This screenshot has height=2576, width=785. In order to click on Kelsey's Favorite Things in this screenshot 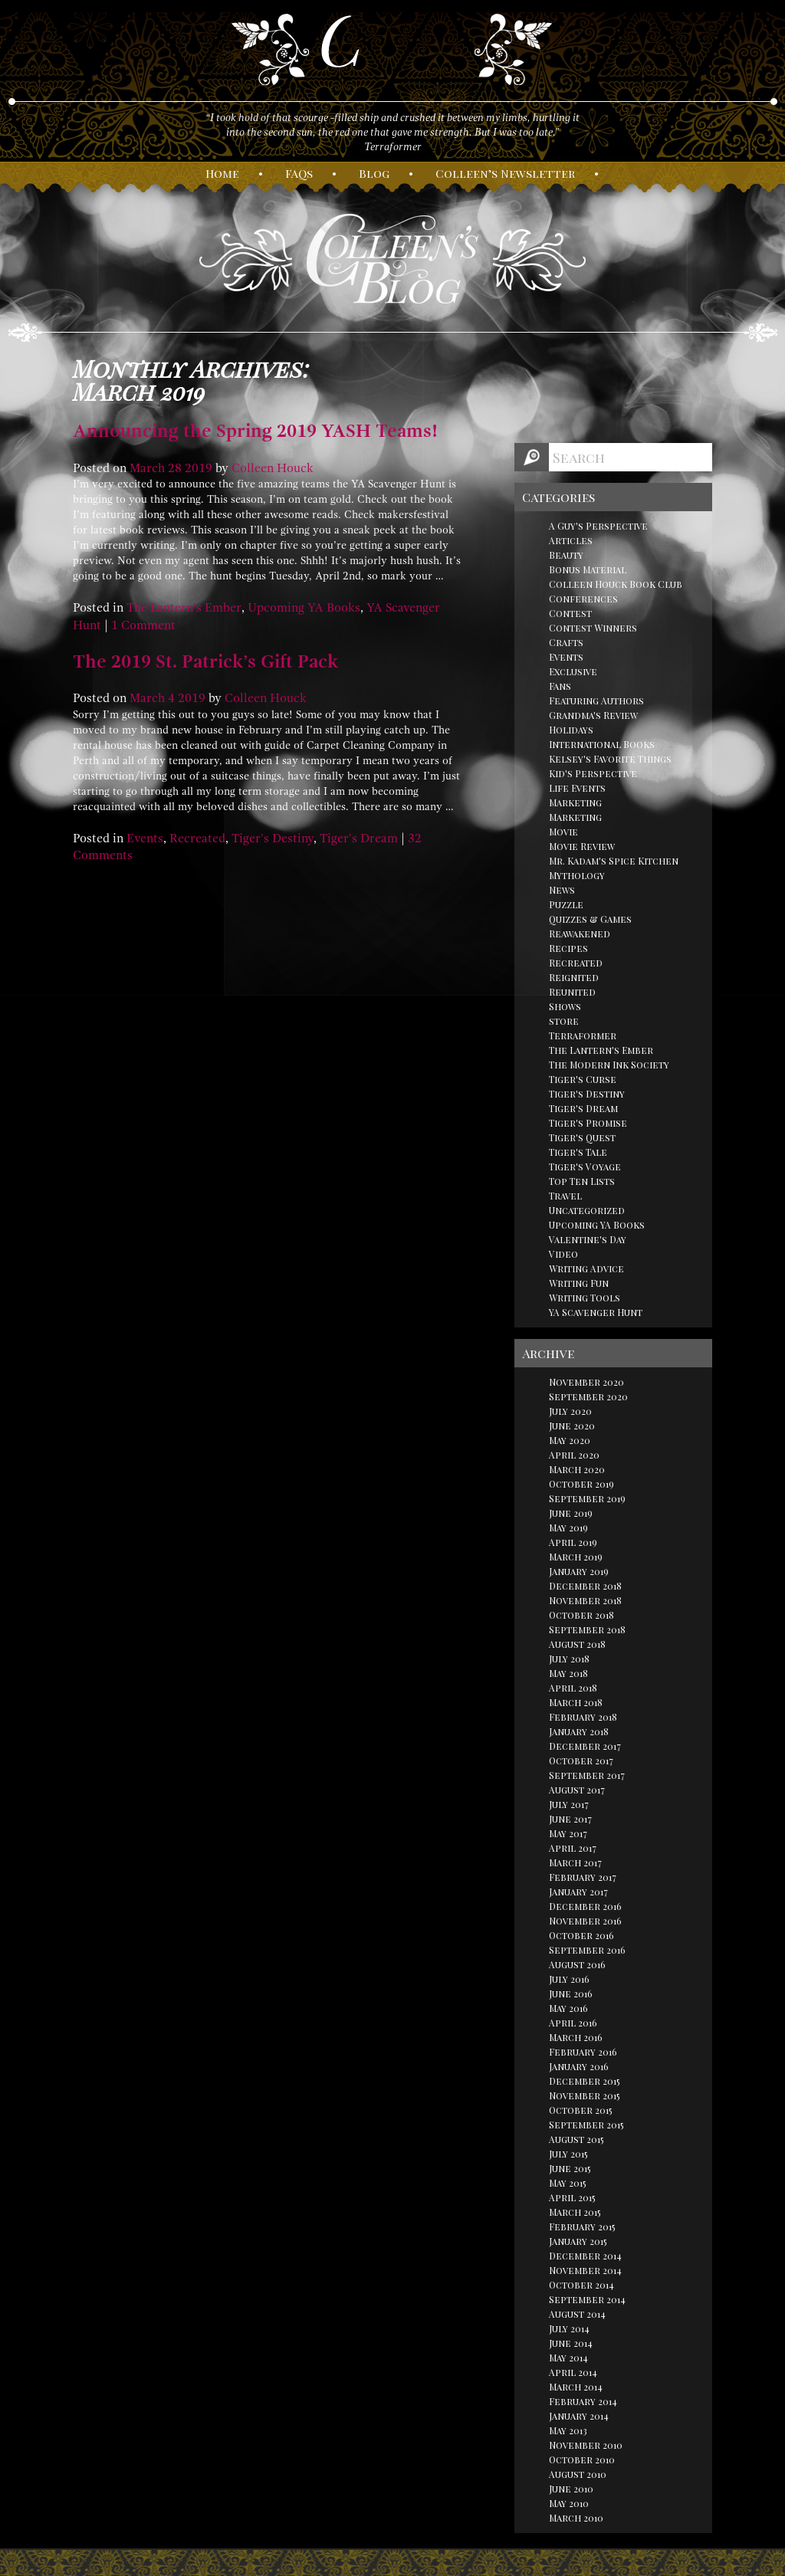, I will do `click(610, 759)`.